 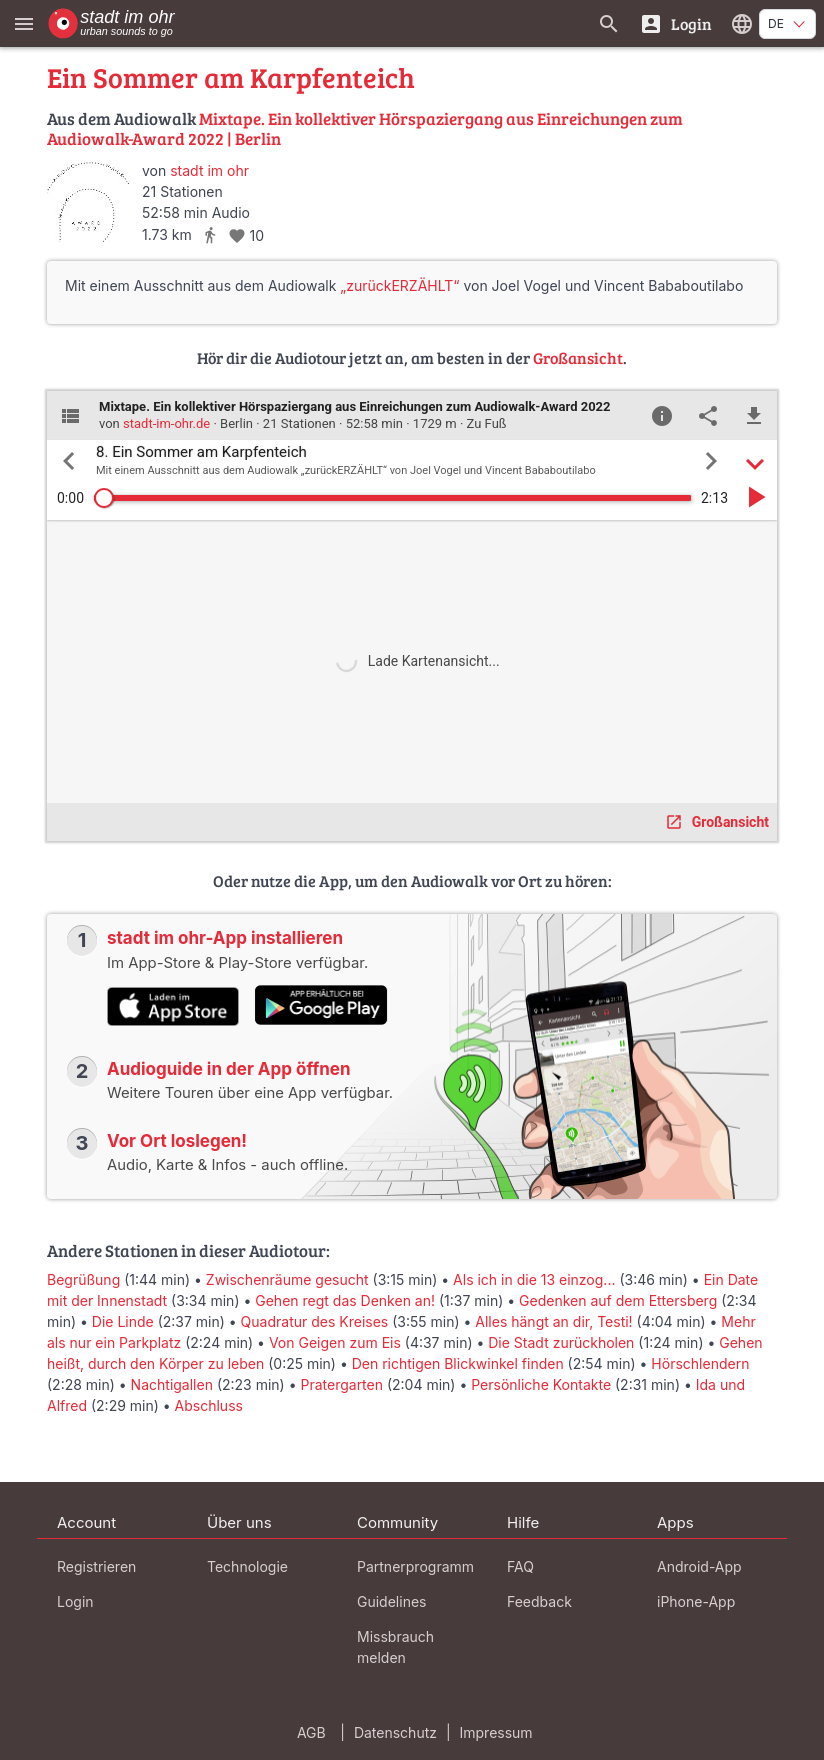 What do you see at coordinates (395, 1647) in the screenshot?
I see `Missbrauch melden` at bounding box center [395, 1647].